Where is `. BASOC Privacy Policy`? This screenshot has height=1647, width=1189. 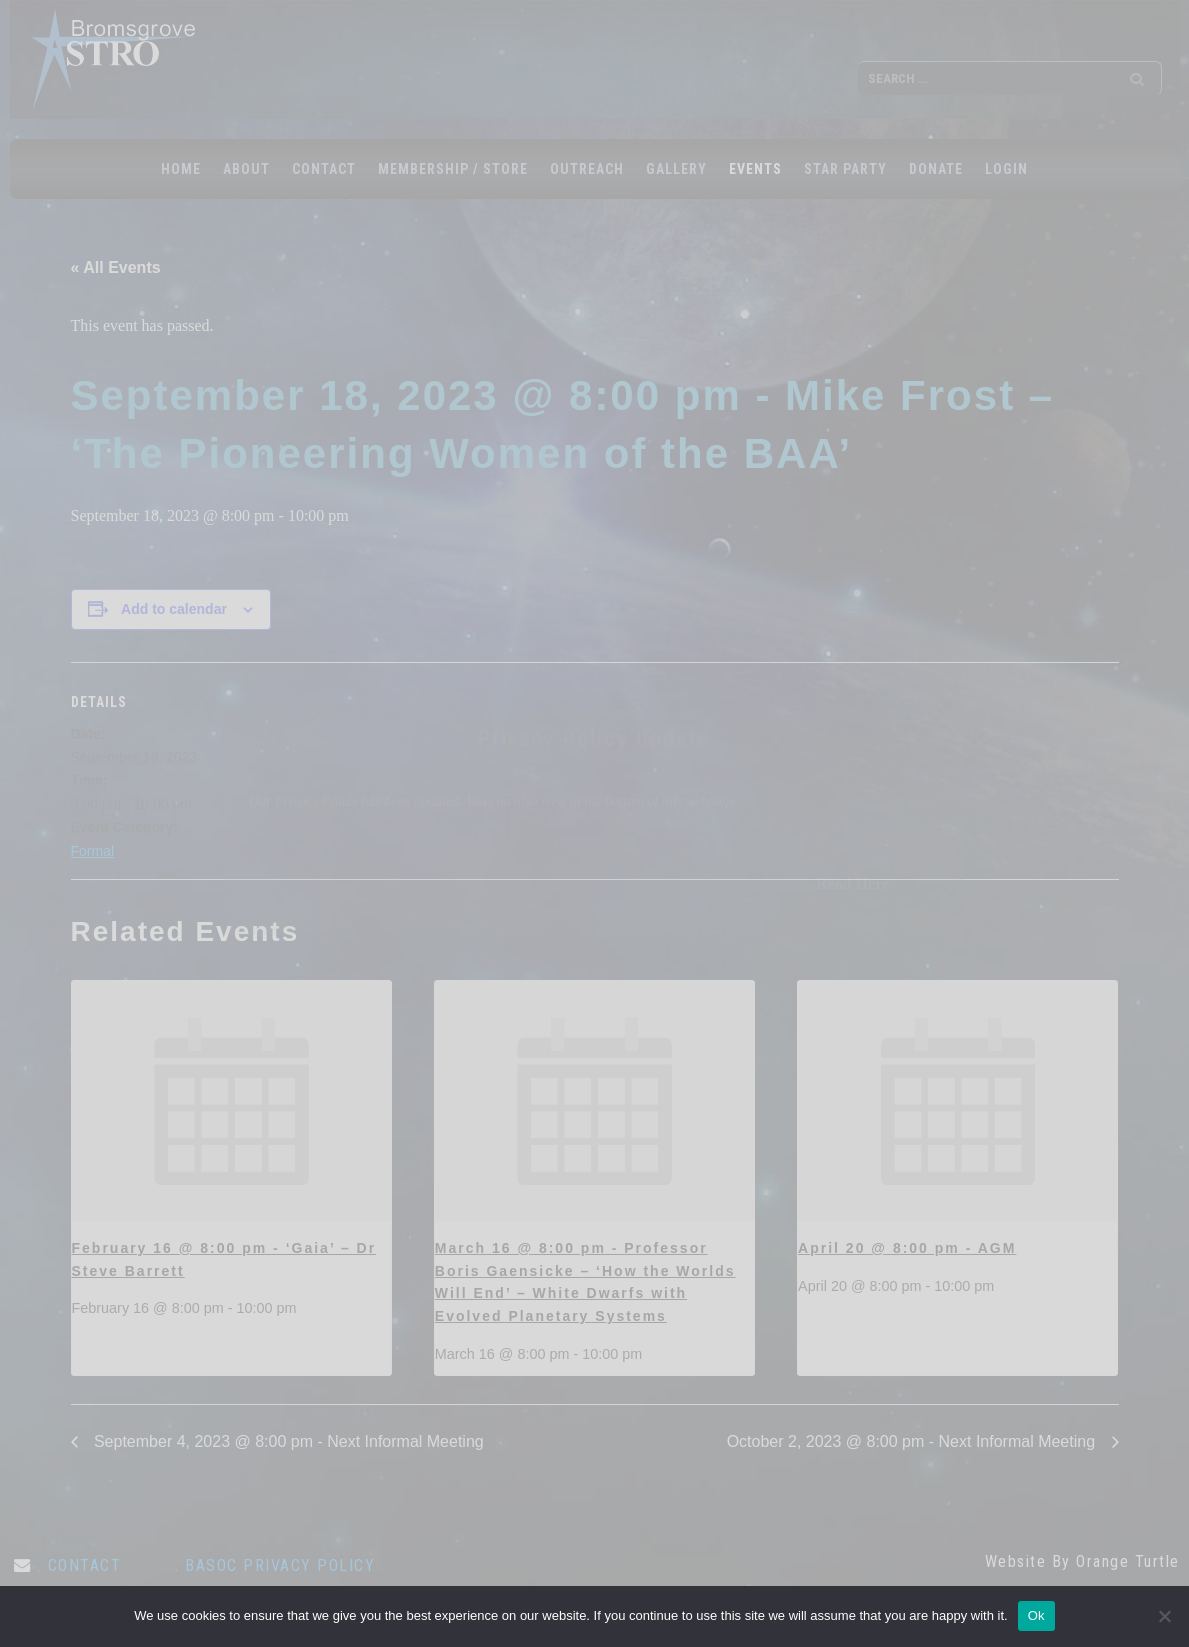
. BASOC Privacy Policy is located at coordinates (275, 1565).